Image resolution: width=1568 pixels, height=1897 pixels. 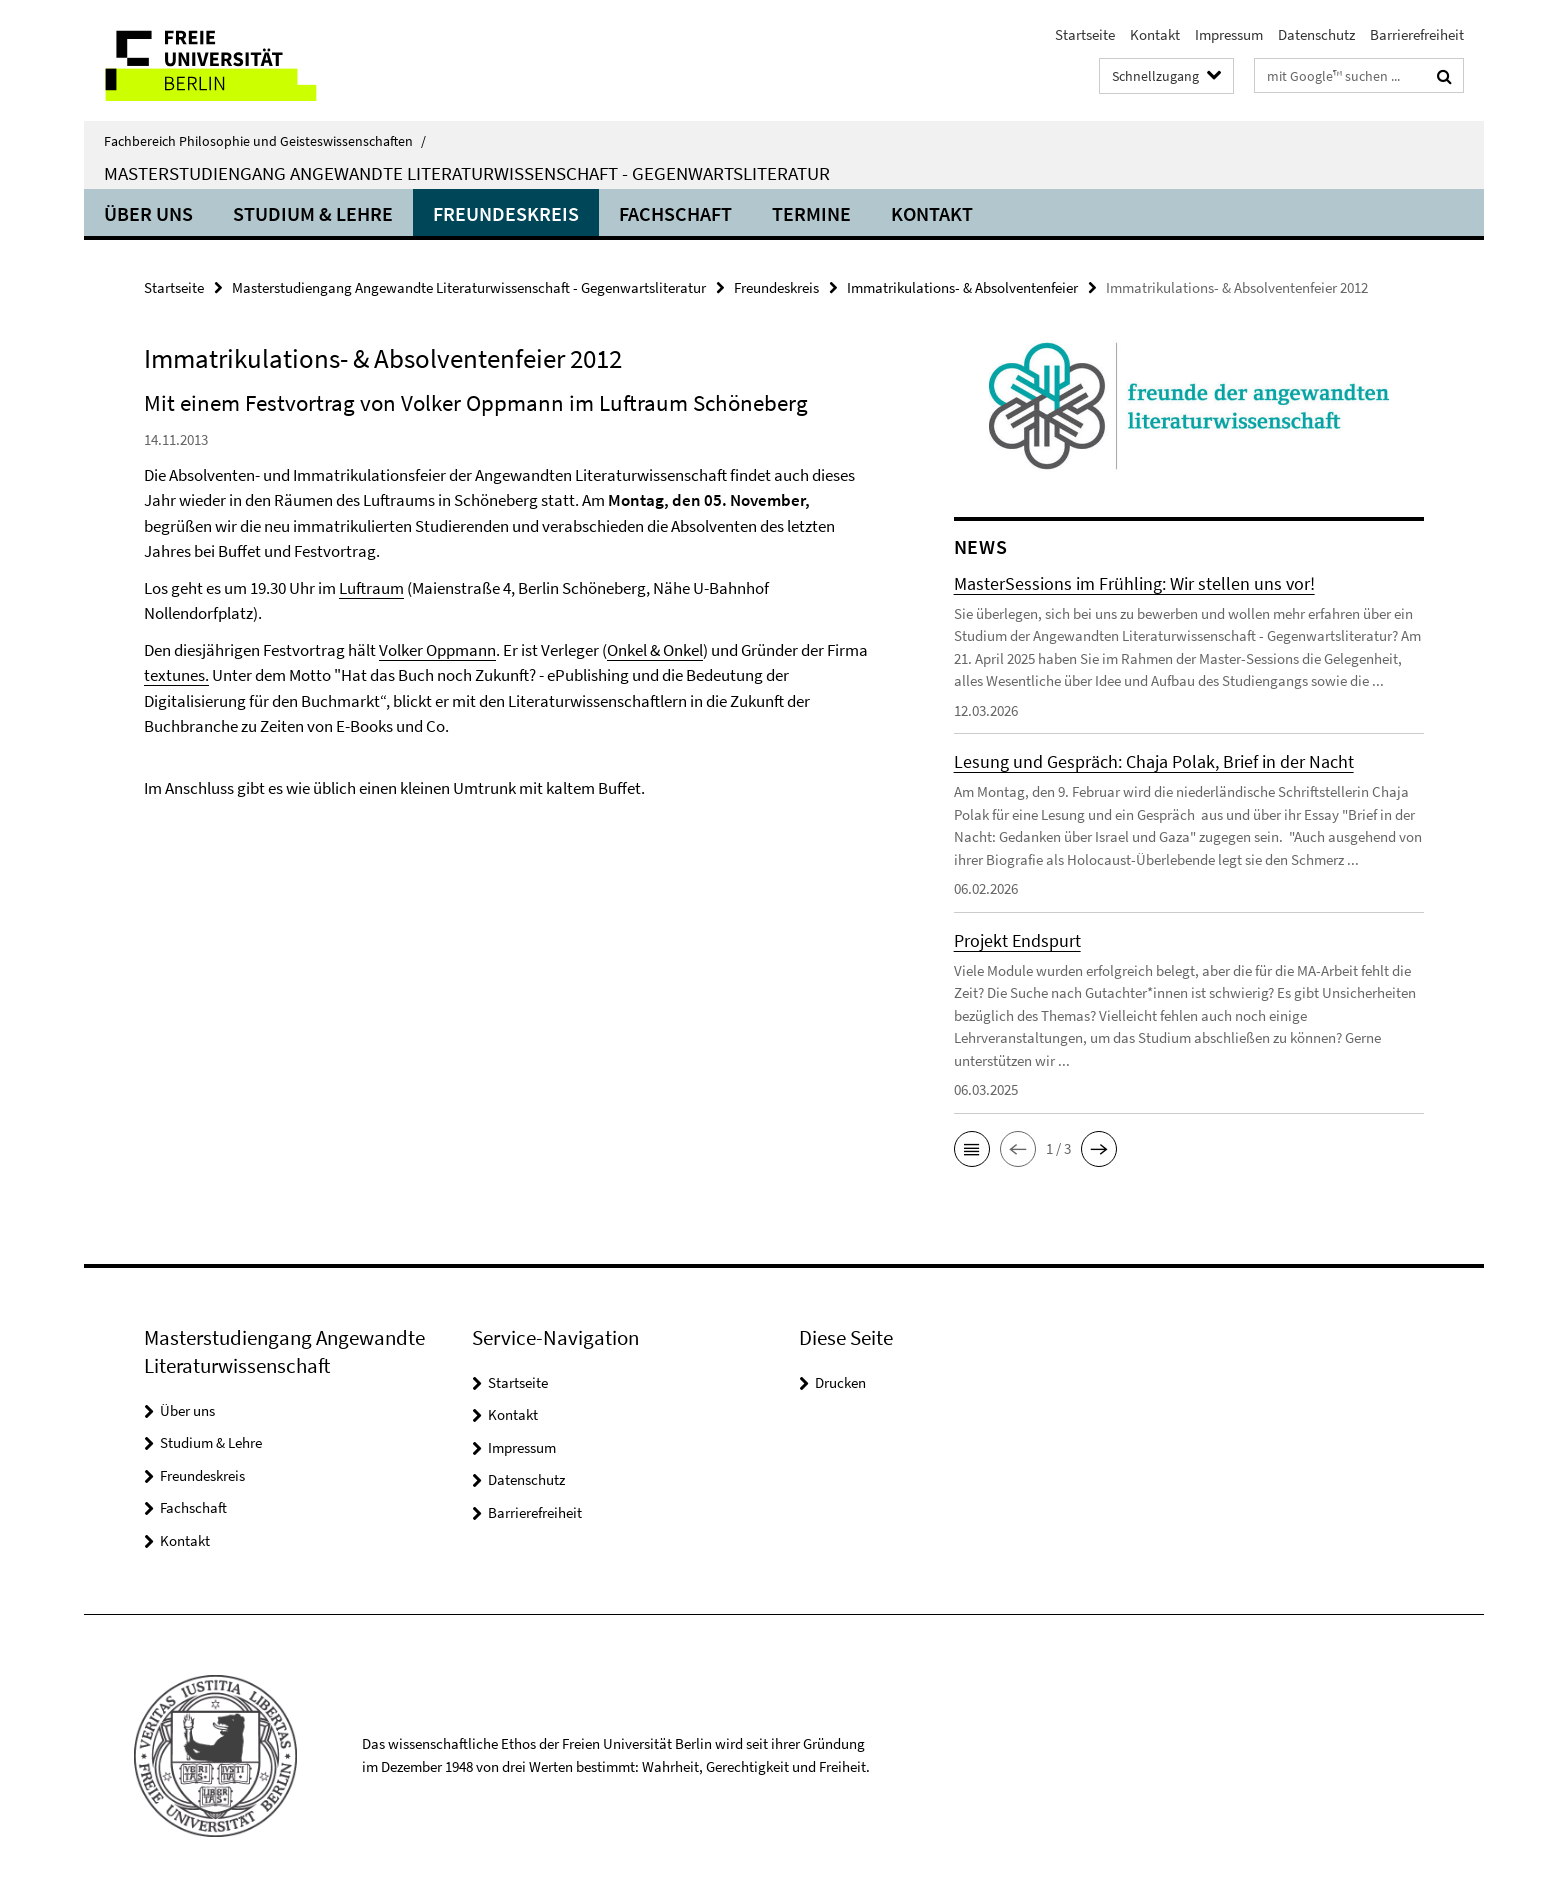 I want to click on Über uns, so click(x=148, y=213).